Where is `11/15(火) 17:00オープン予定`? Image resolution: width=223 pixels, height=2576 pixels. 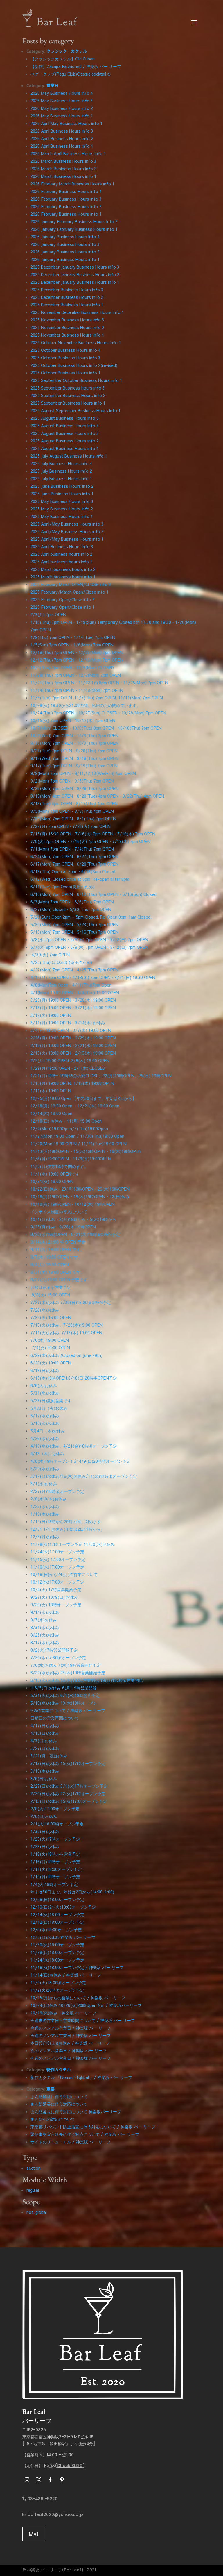
11/15(火) 17:00オープン予定 is located at coordinates (57, 1559).